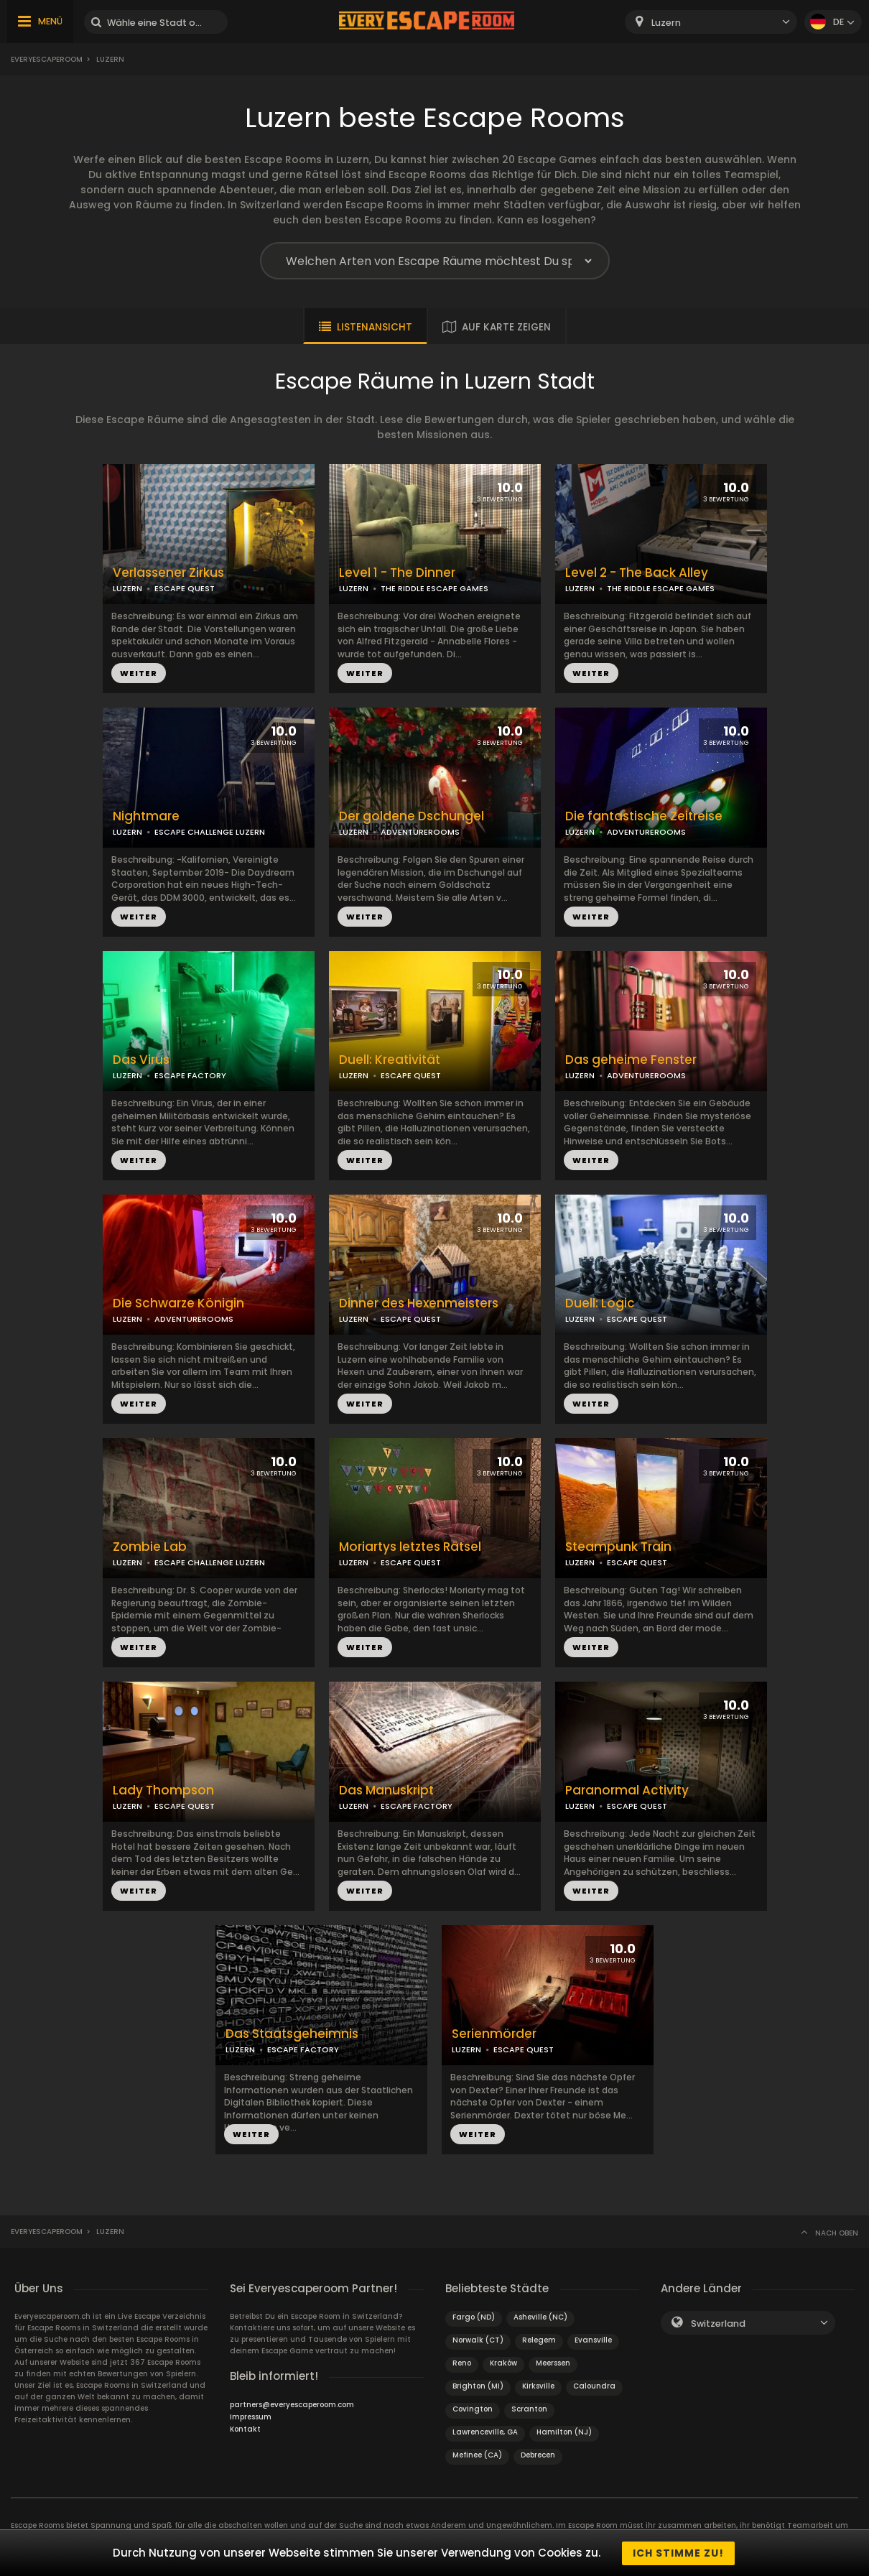 The height and width of the screenshot is (2576, 869). Describe the element at coordinates (540, 2317) in the screenshot. I see `Asheville (NC)` at that location.